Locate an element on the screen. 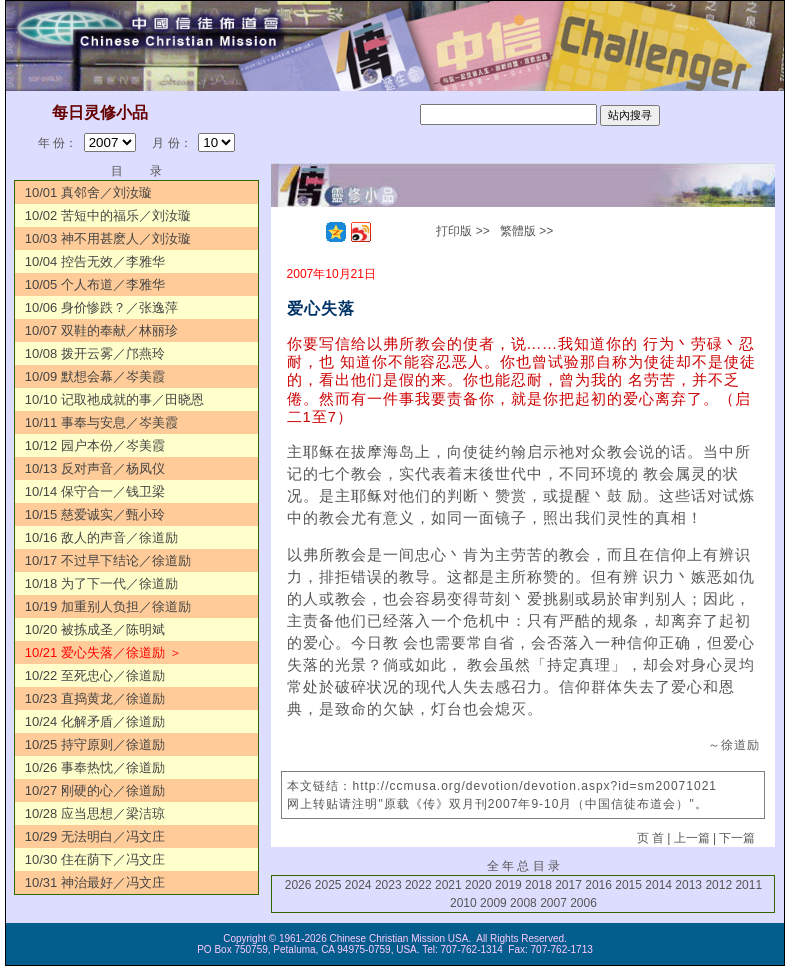  2022 is located at coordinates (418, 885).